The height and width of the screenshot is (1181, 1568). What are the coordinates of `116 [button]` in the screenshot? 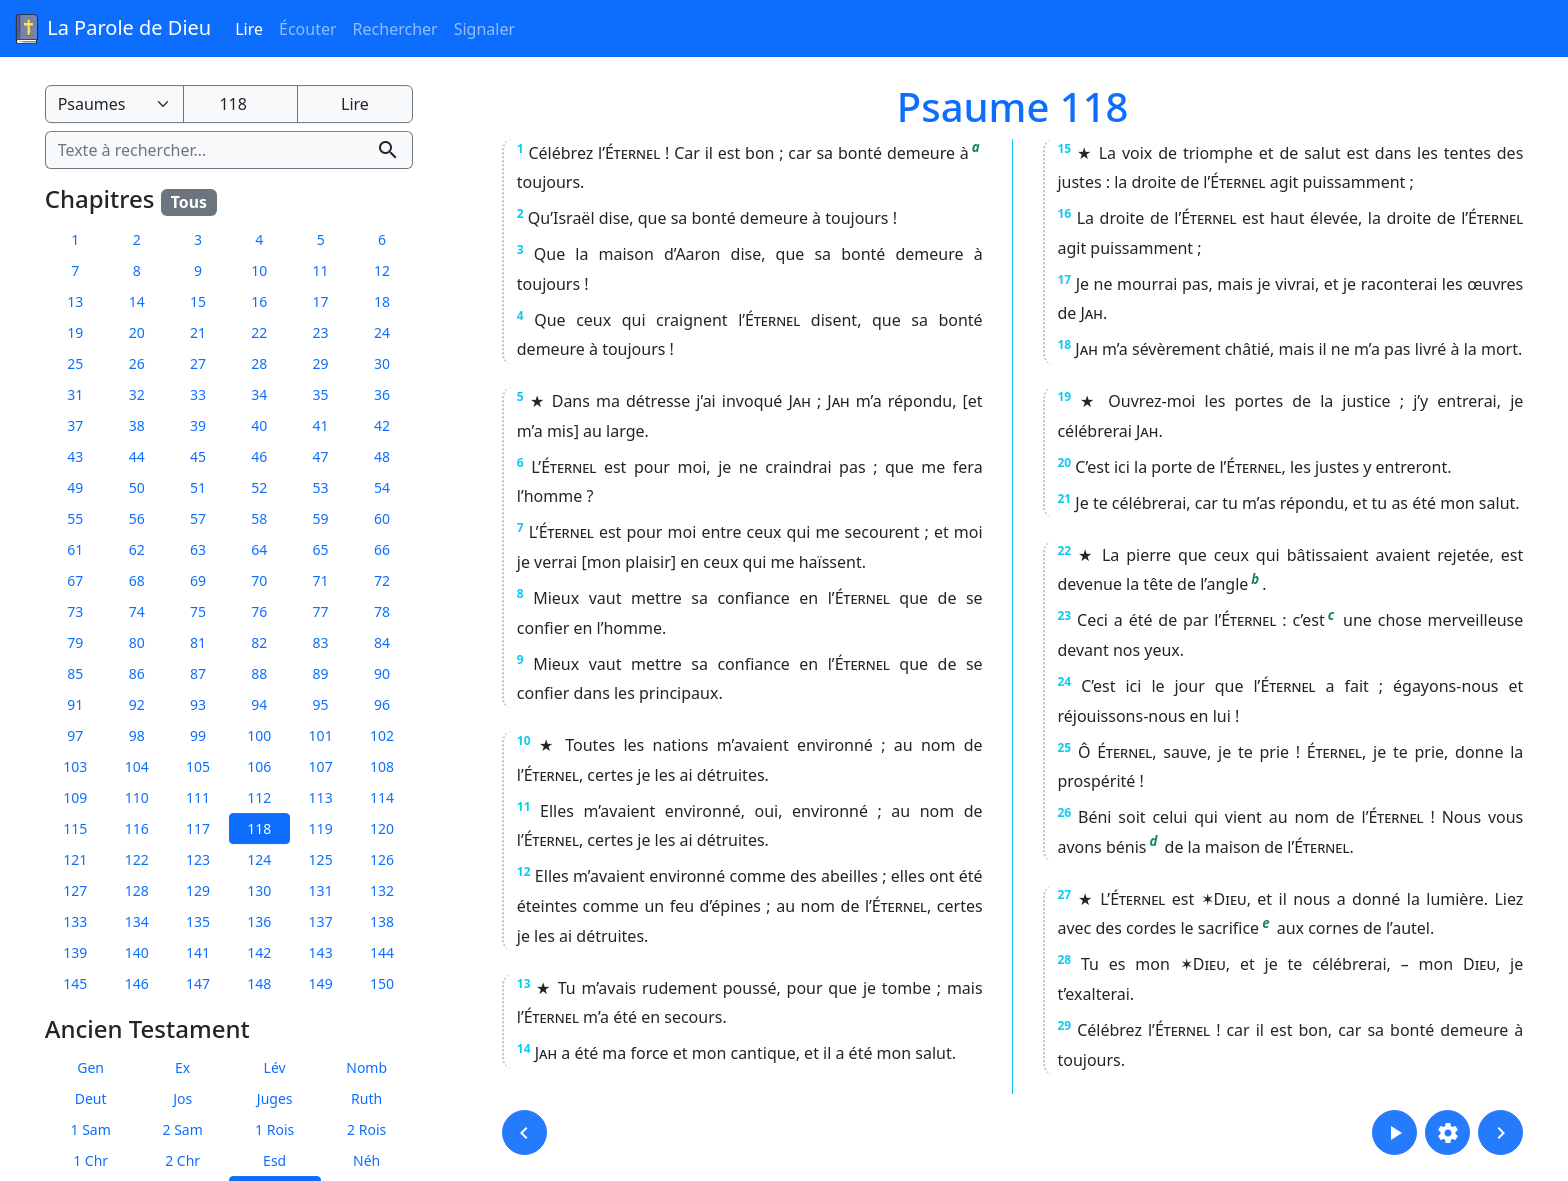 It's located at (137, 828).